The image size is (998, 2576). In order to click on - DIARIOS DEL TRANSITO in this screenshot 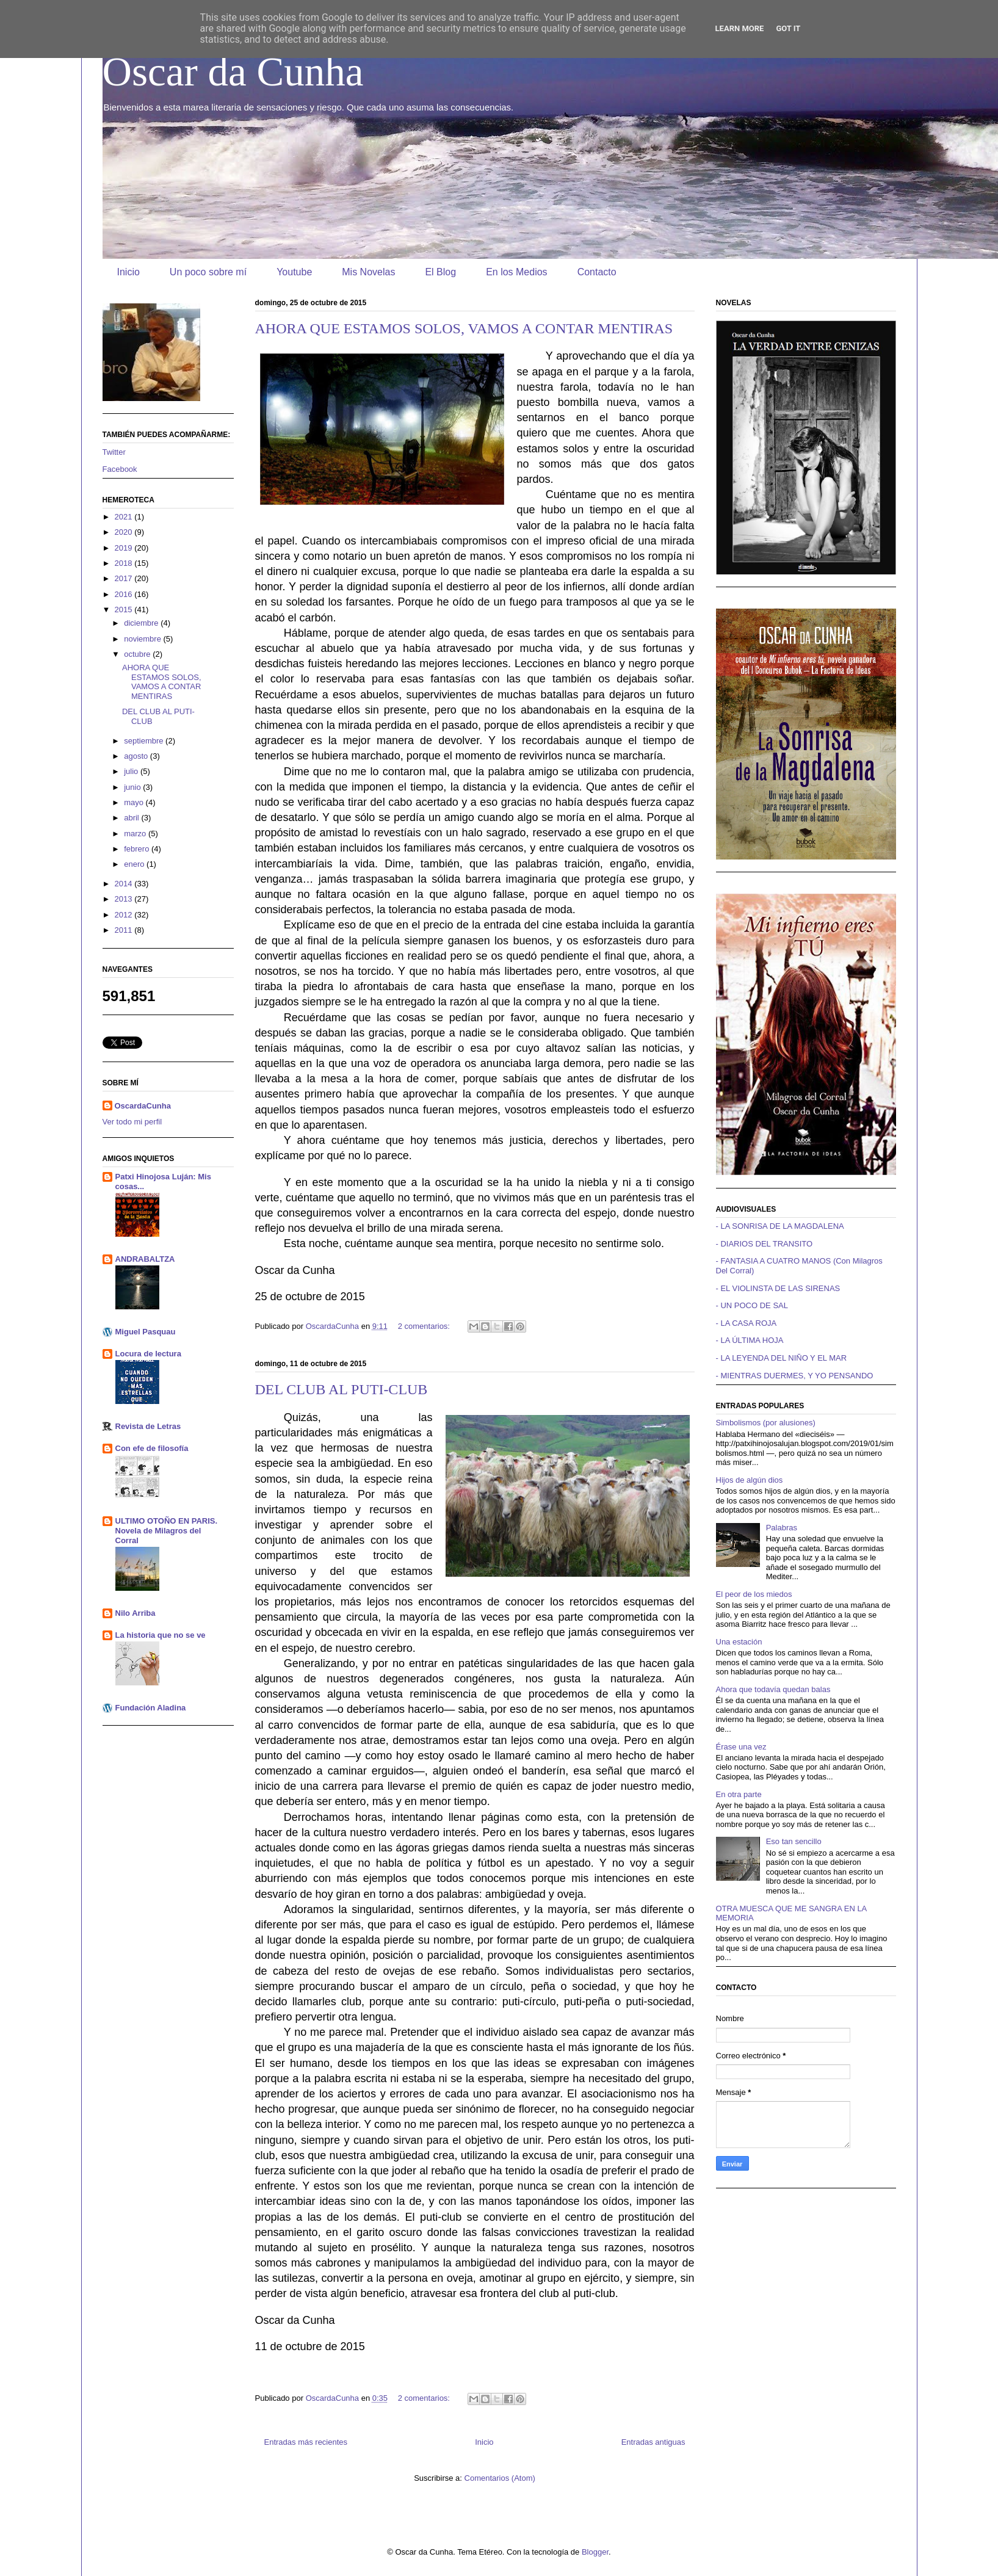, I will do `click(764, 1243)`.